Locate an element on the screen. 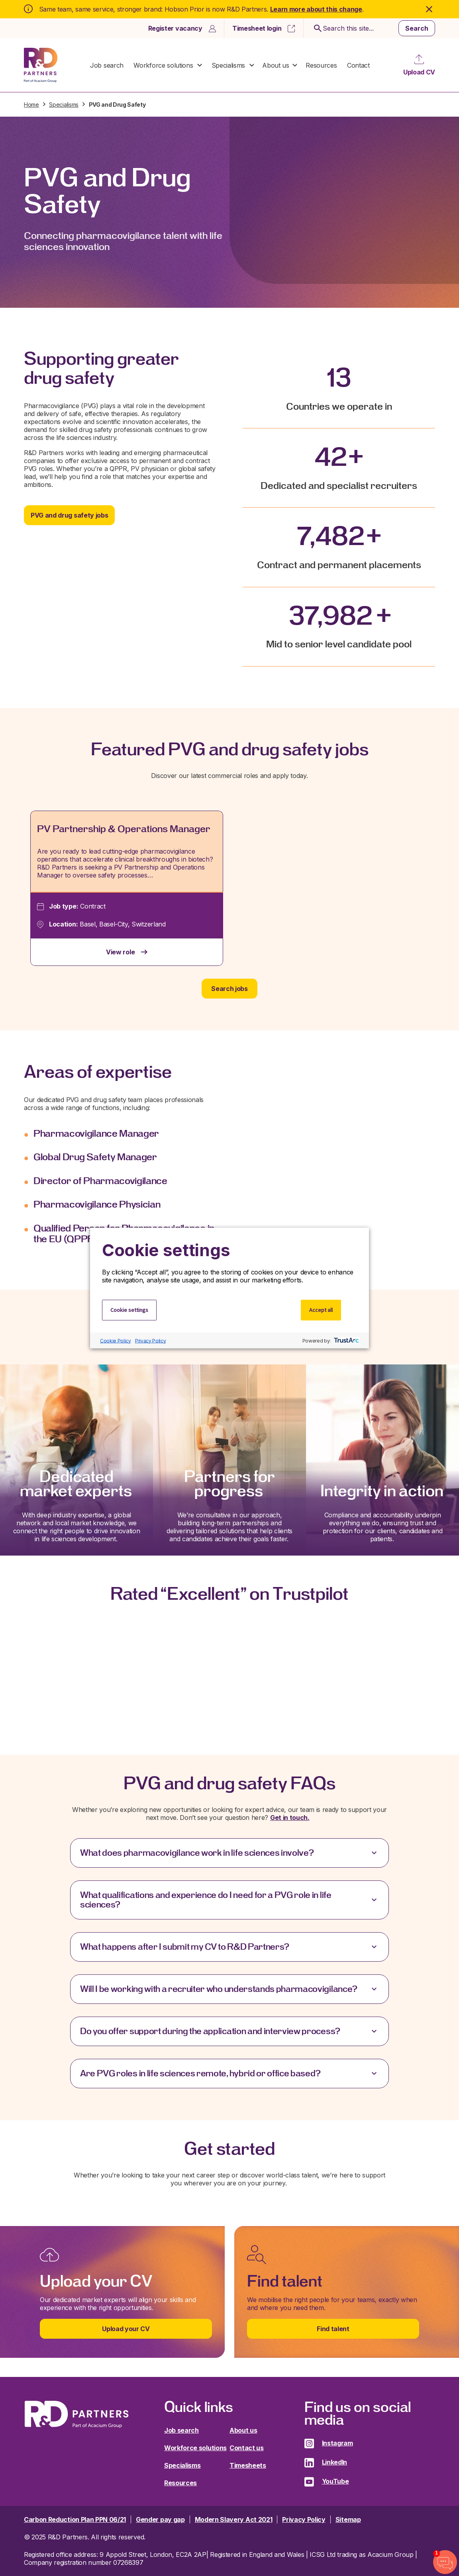 The height and width of the screenshot is (2576, 459). Get in touch. is located at coordinates (290, 1818).